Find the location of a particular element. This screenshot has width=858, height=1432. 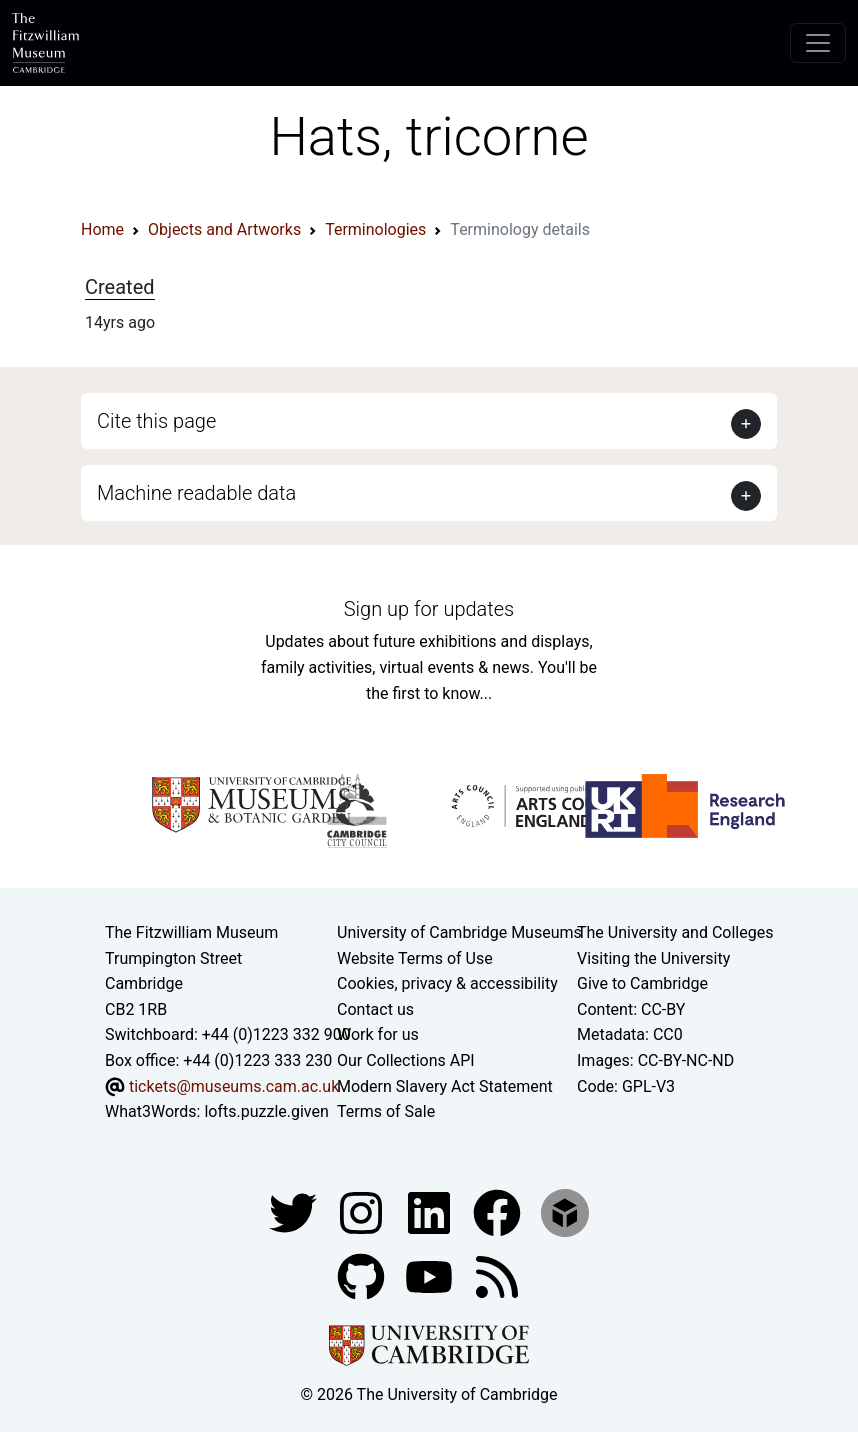

Contact us [Contact the museum] is located at coordinates (375, 1009).